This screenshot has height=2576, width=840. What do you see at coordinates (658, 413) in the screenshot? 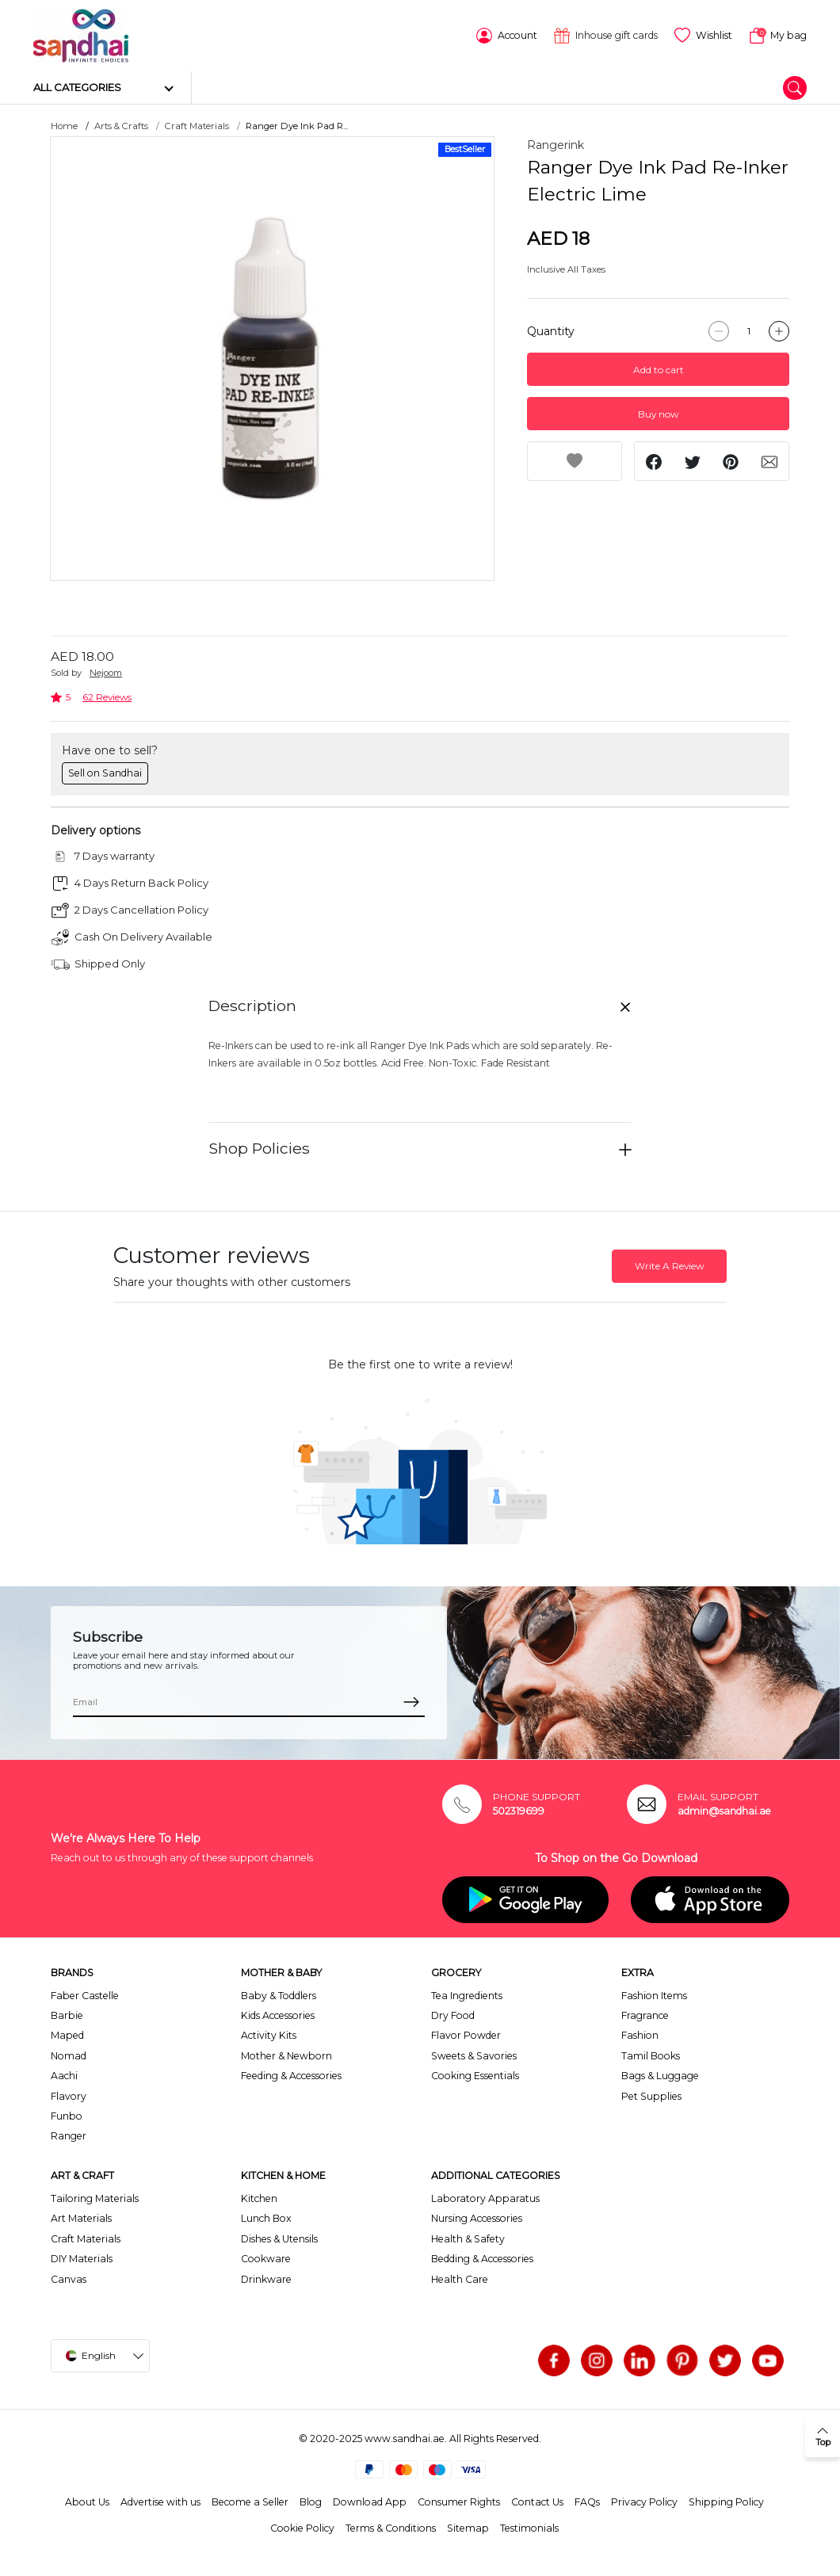
I see `Buy now` at bounding box center [658, 413].